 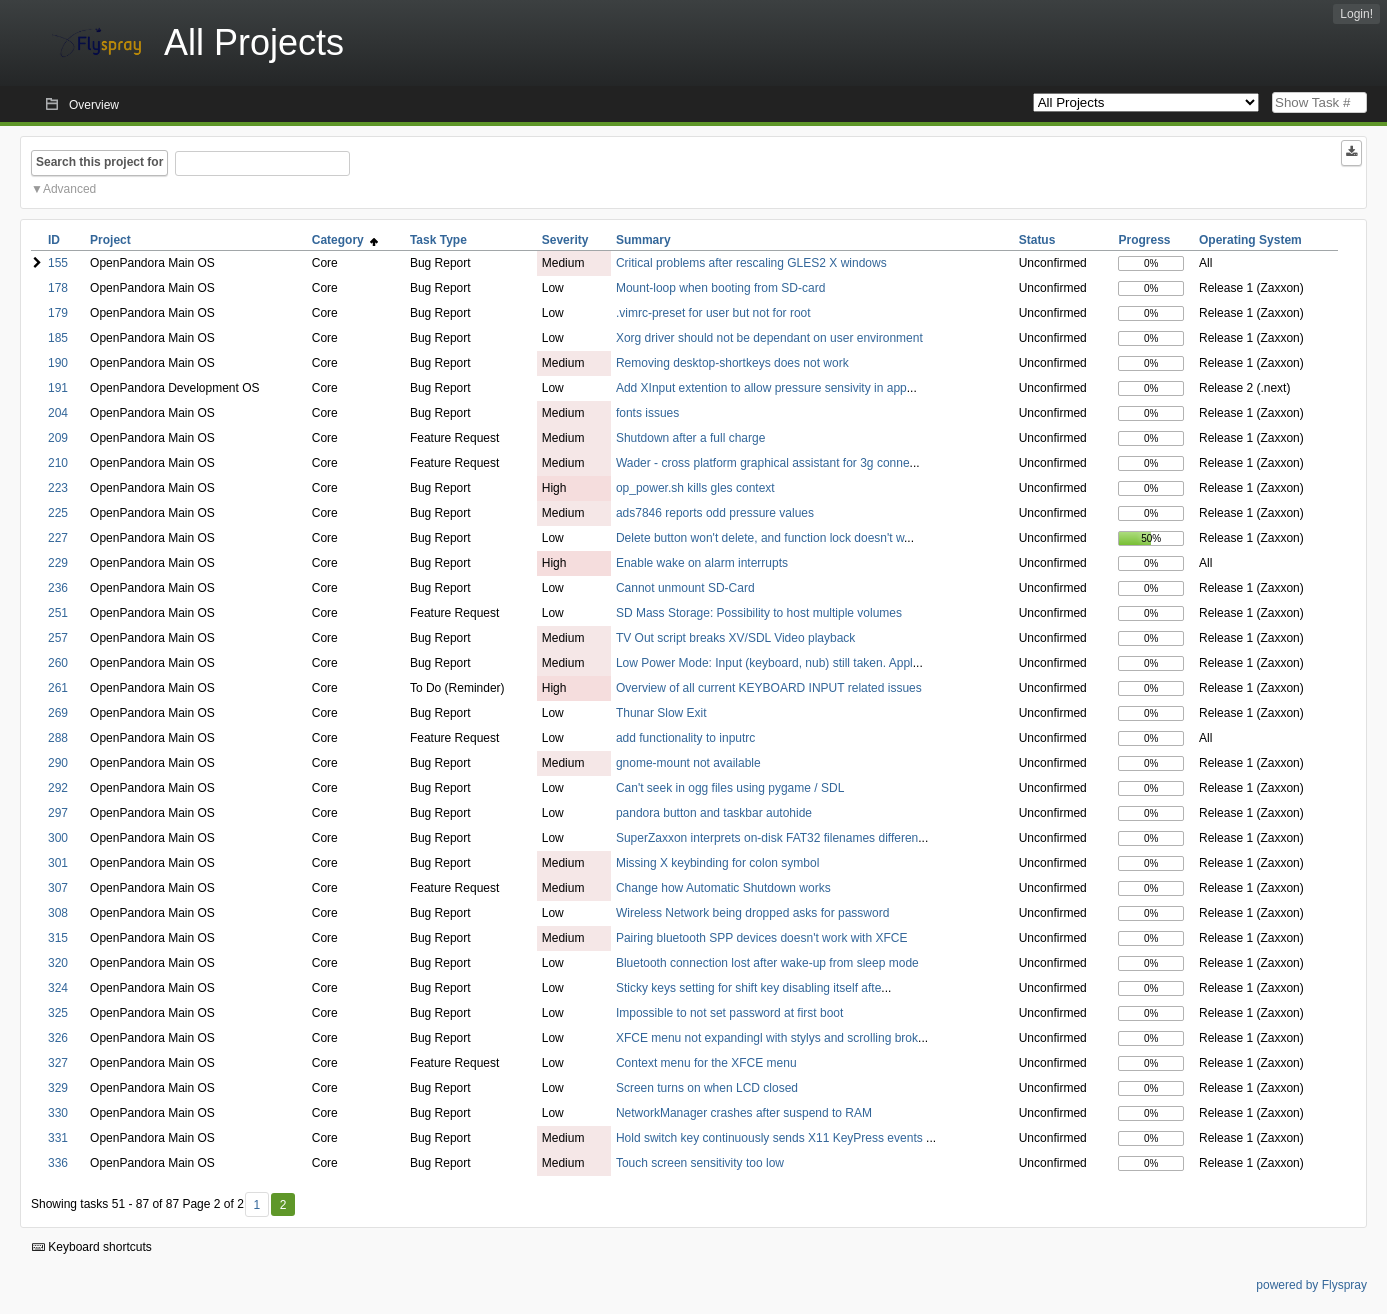 I want to click on Search this project for, so click(x=99, y=162).